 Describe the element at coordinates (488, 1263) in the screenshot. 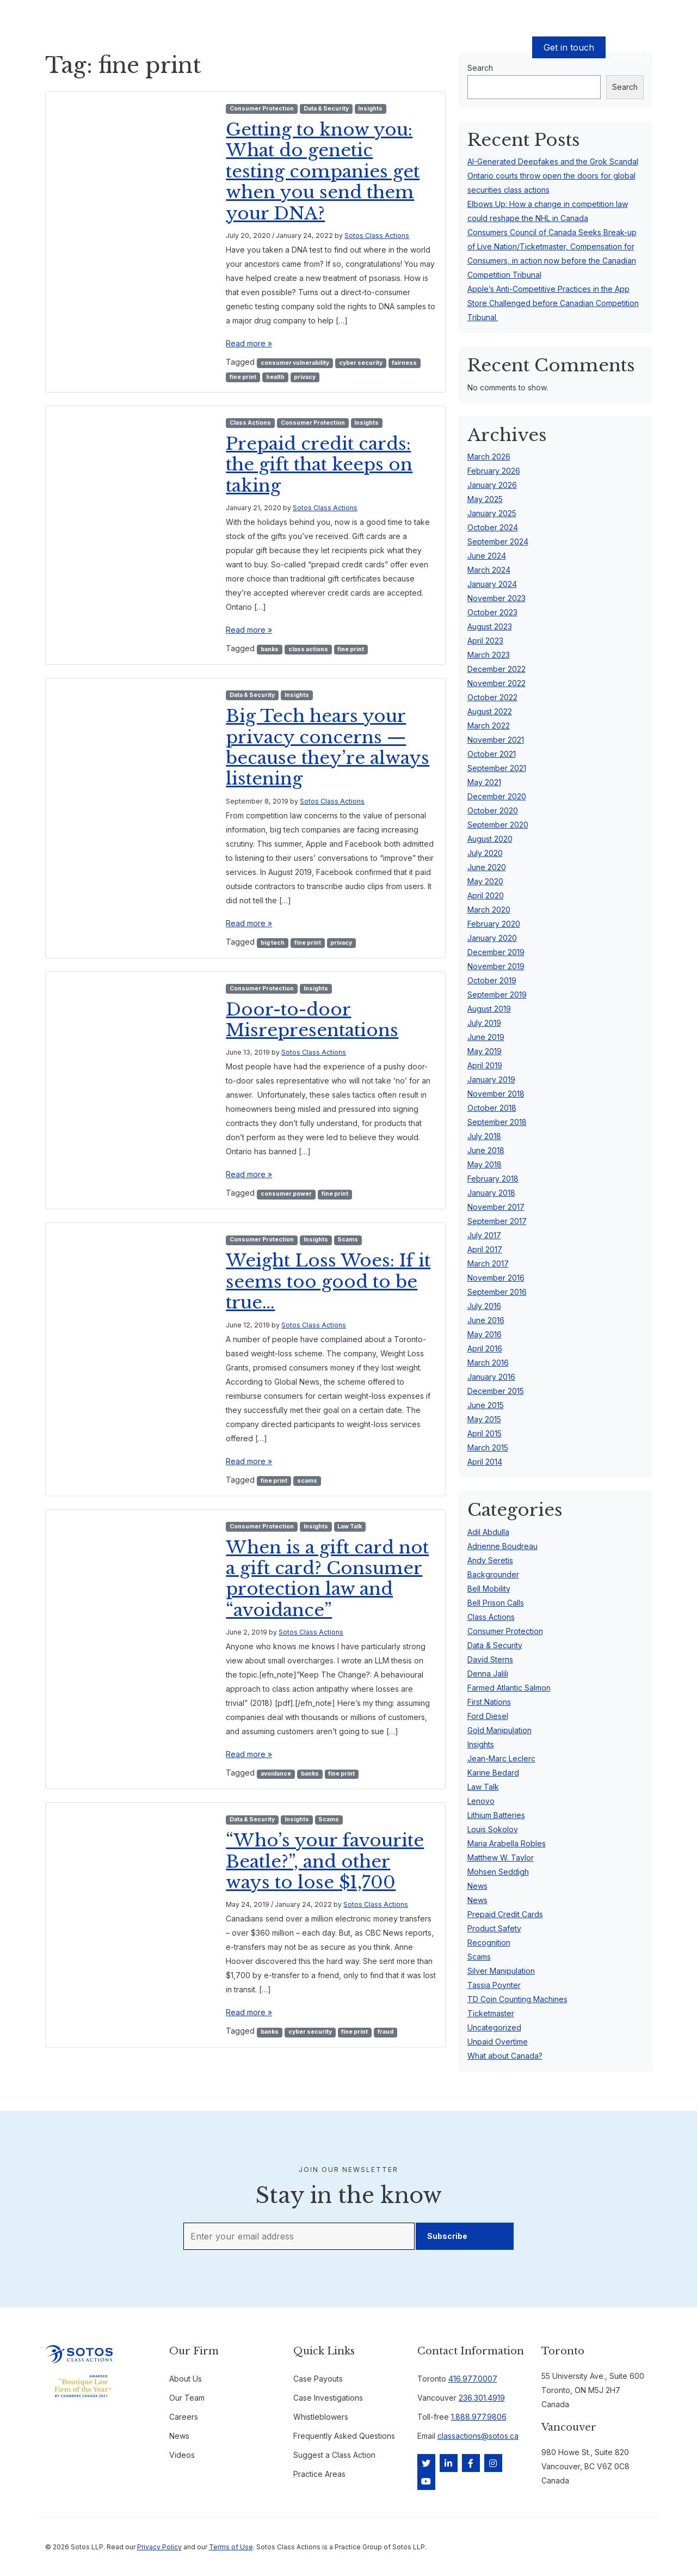

I see `March 2017` at that location.